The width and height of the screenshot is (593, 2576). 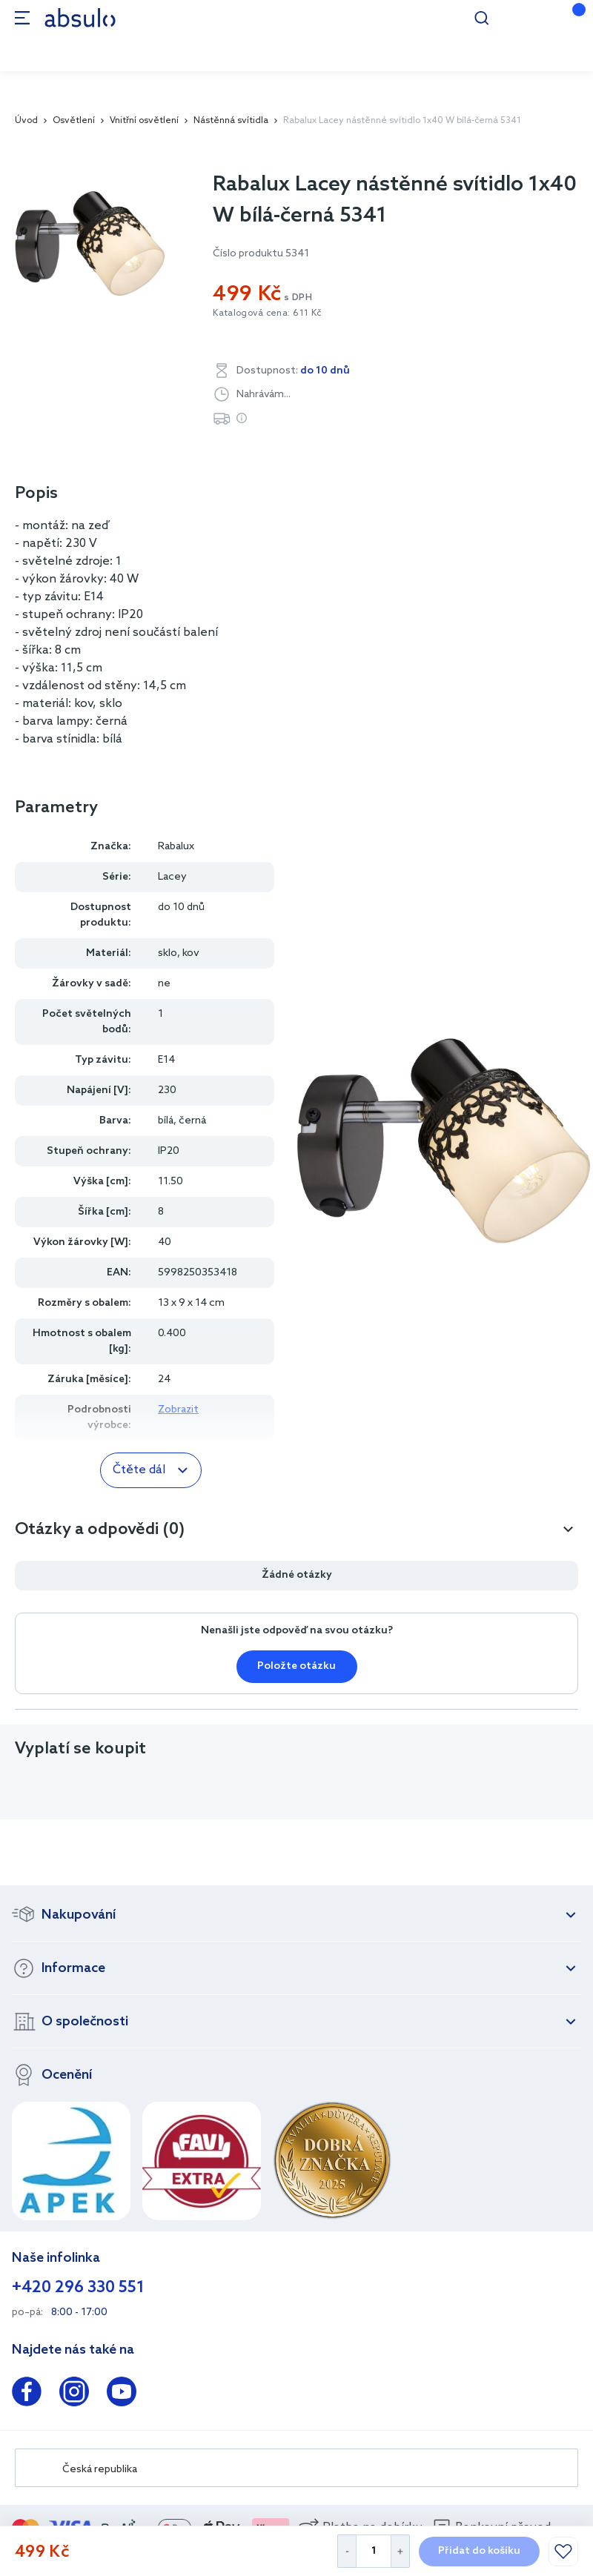 What do you see at coordinates (400, 2551) in the screenshot?
I see `[Increase Quantity]` at bounding box center [400, 2551].